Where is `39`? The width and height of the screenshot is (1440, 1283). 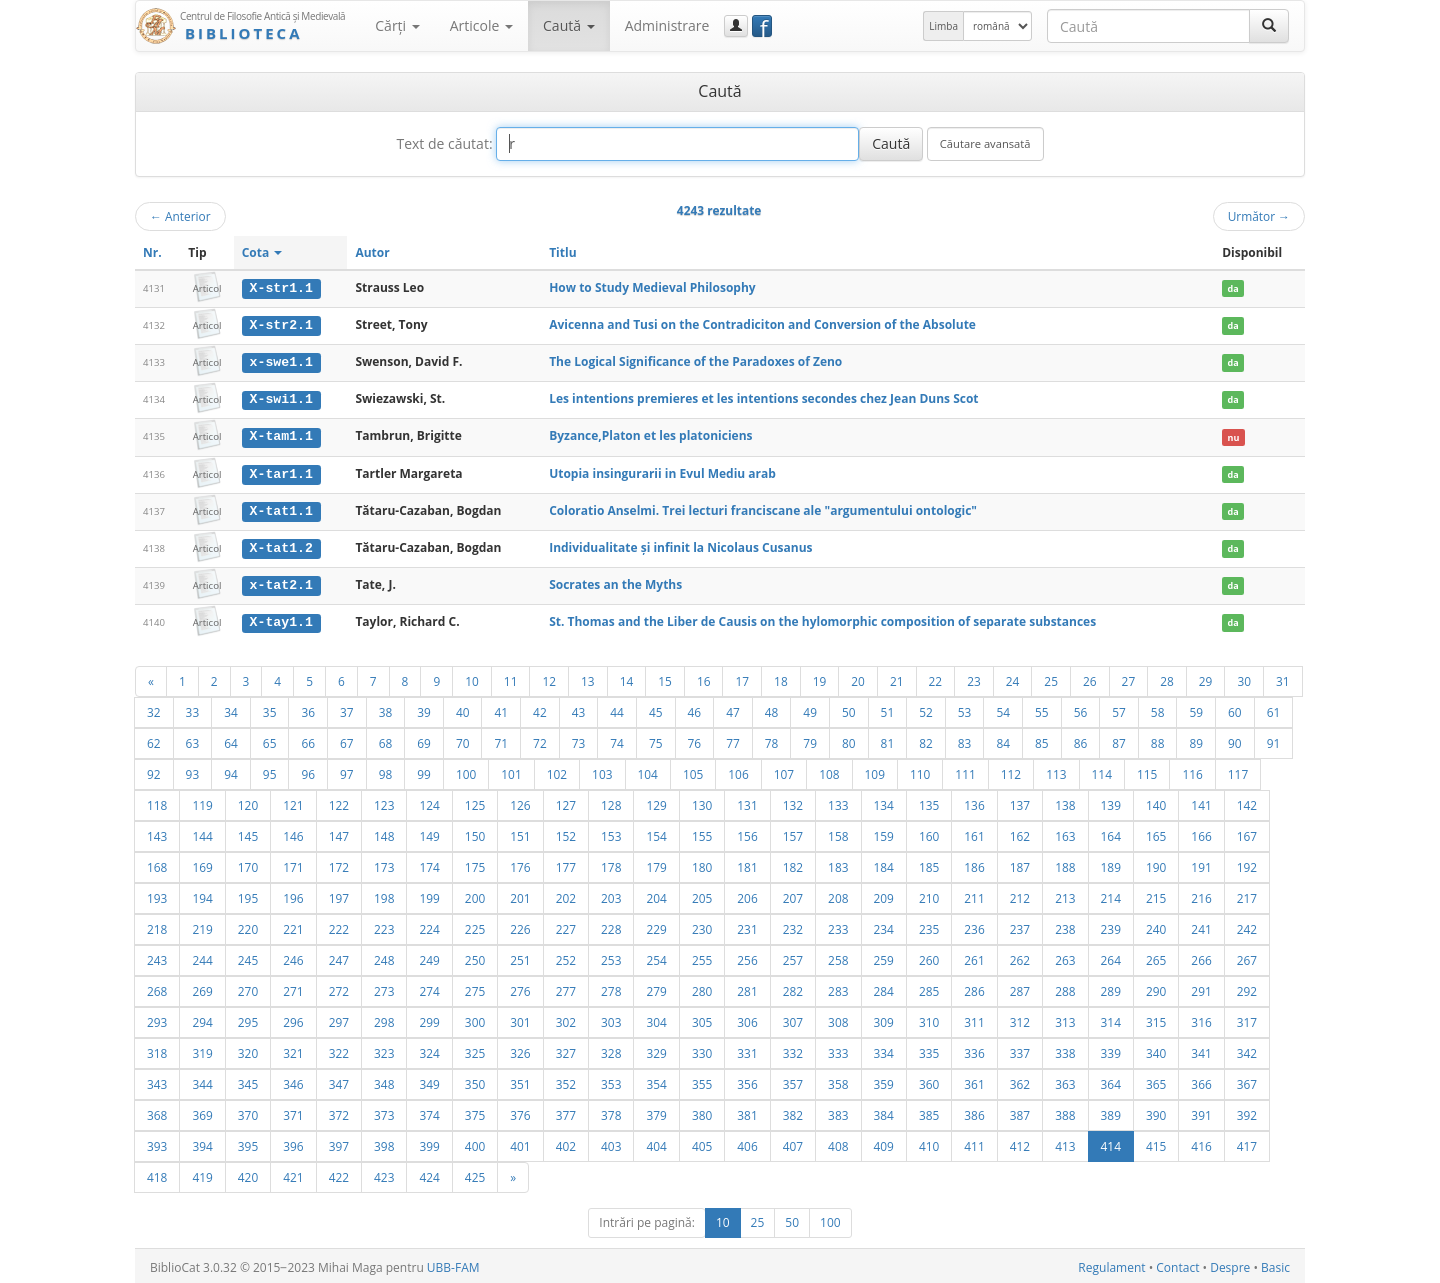 39 is located at coordinates (424, 709).